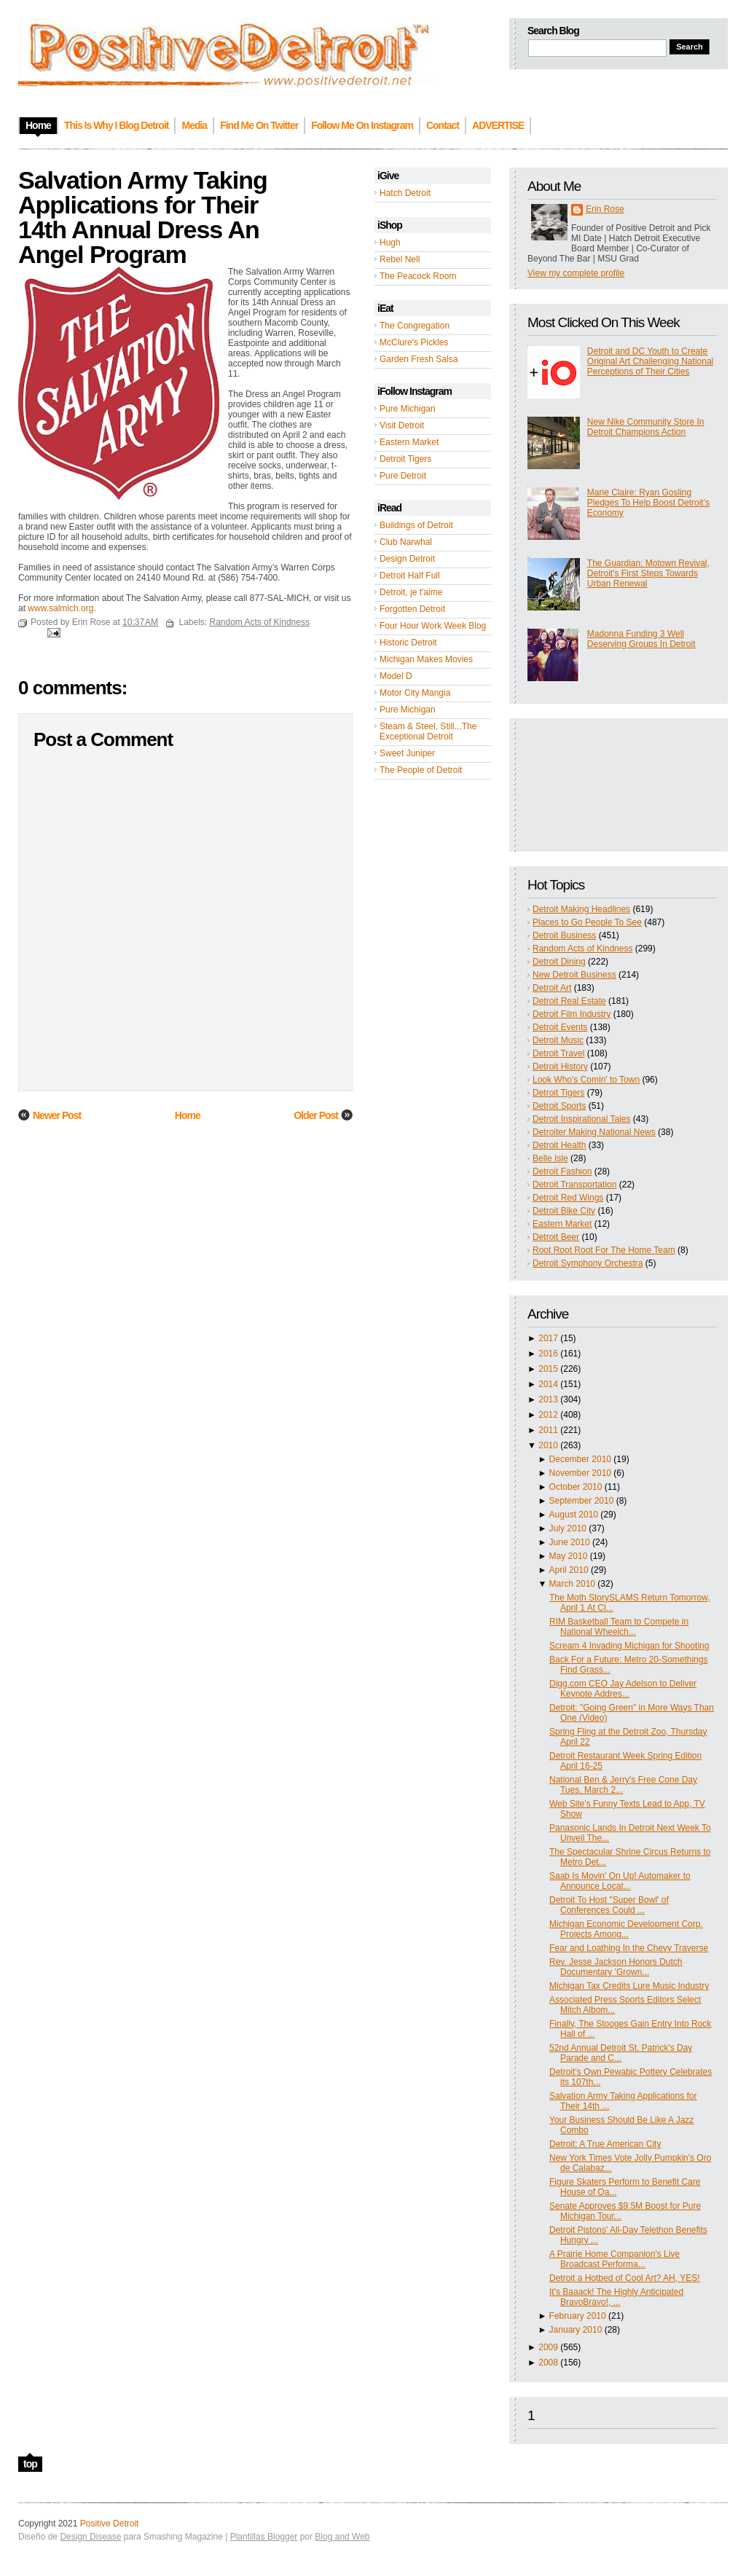  Describe the element at coordinates (559, 962) in the screenshot. I see `Detroit Dining` at that location.